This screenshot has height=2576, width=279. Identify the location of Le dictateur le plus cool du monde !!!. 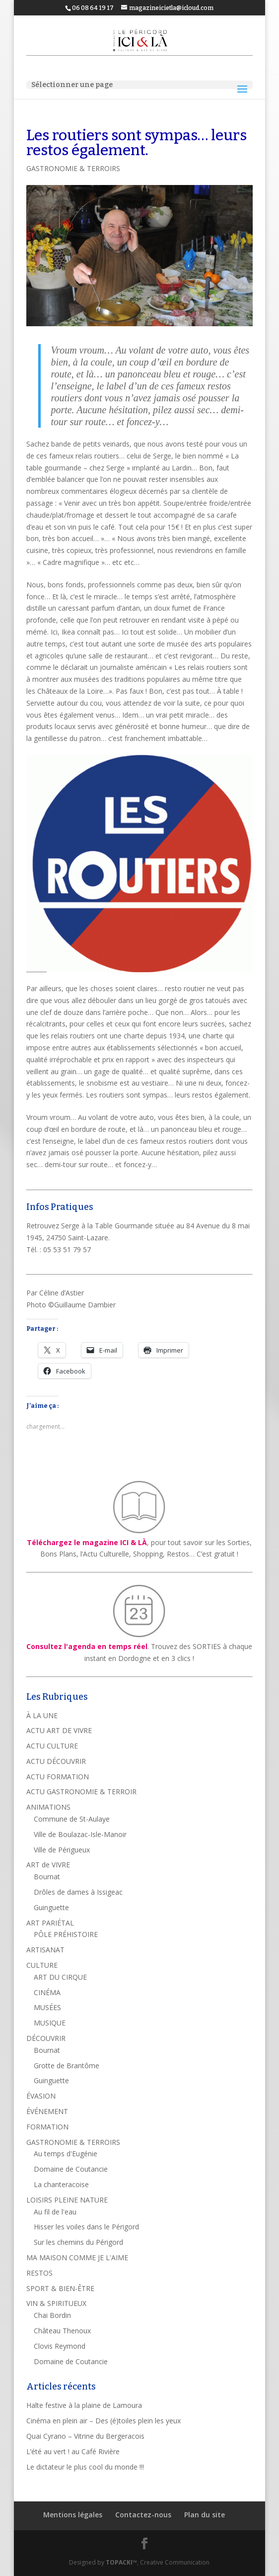
(85, 2467).